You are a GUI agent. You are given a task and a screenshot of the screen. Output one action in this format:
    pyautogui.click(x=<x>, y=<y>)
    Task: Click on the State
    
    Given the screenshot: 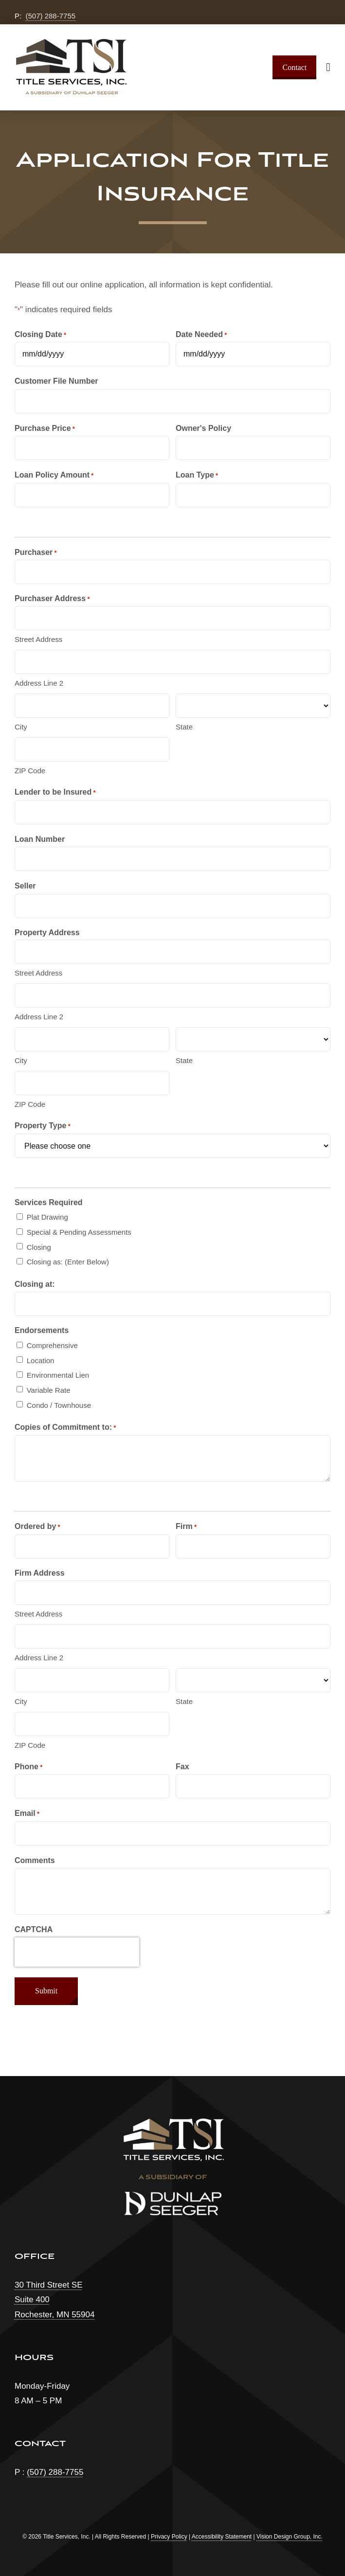 What is the action you would take?
    pyautogui.click(x=184, y=727)
    